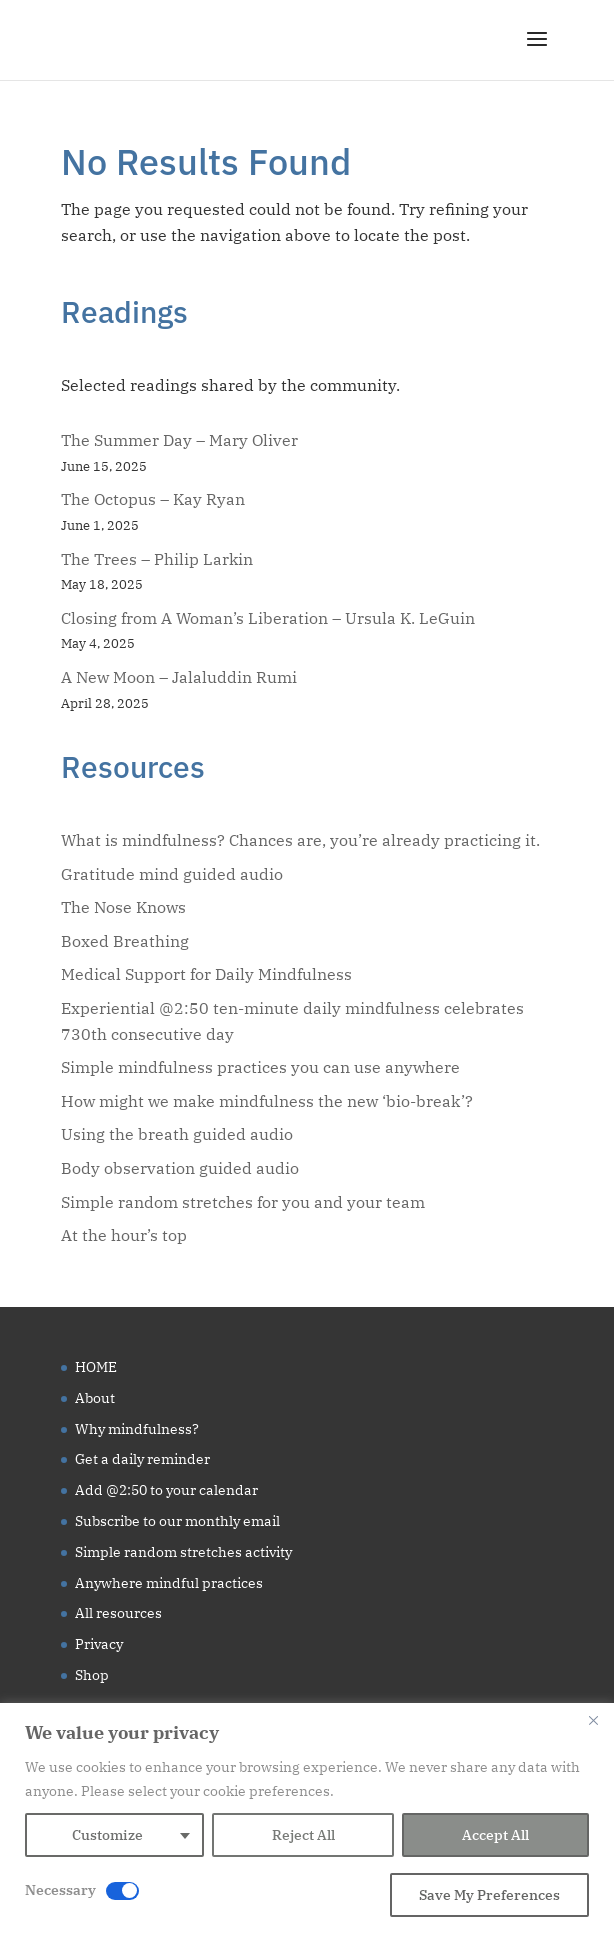  What do you see at coordinates (267, 1101) in the screenshot?
I see `How might we make mindfulness the new ‘bio-break’?` at bounding box center [267, 1101].